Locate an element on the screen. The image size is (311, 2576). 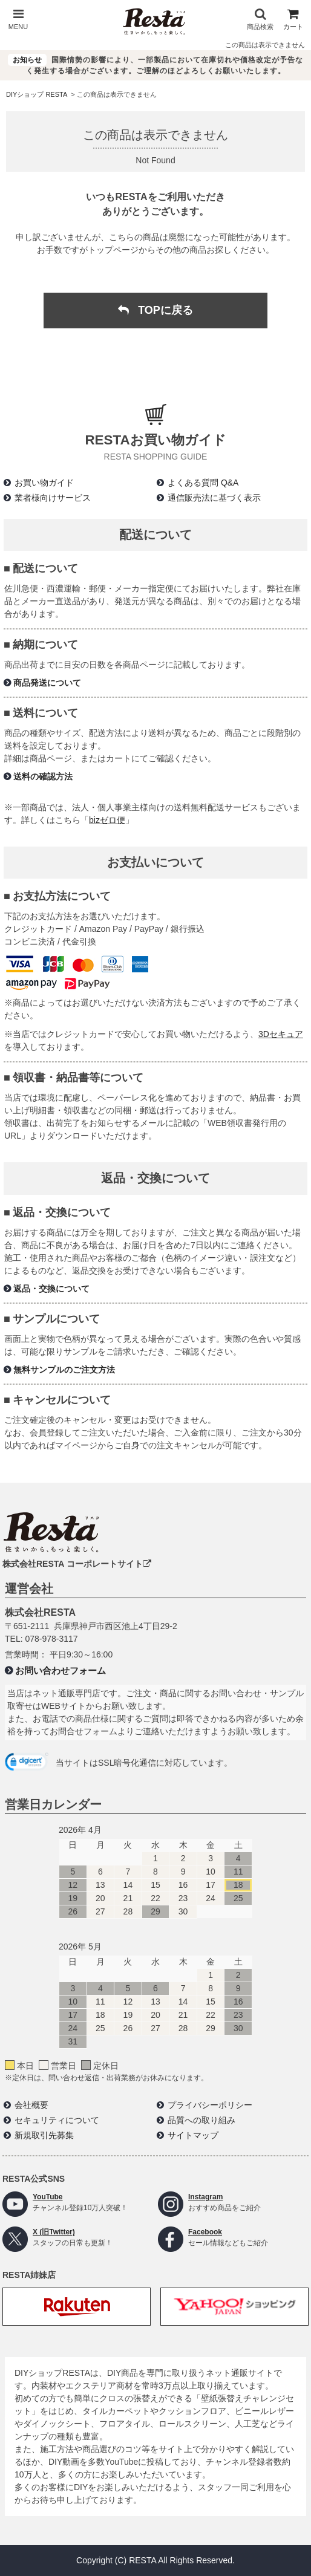
株式会社RESTA コーポレートサイト is located at coordinates (76, 1564).